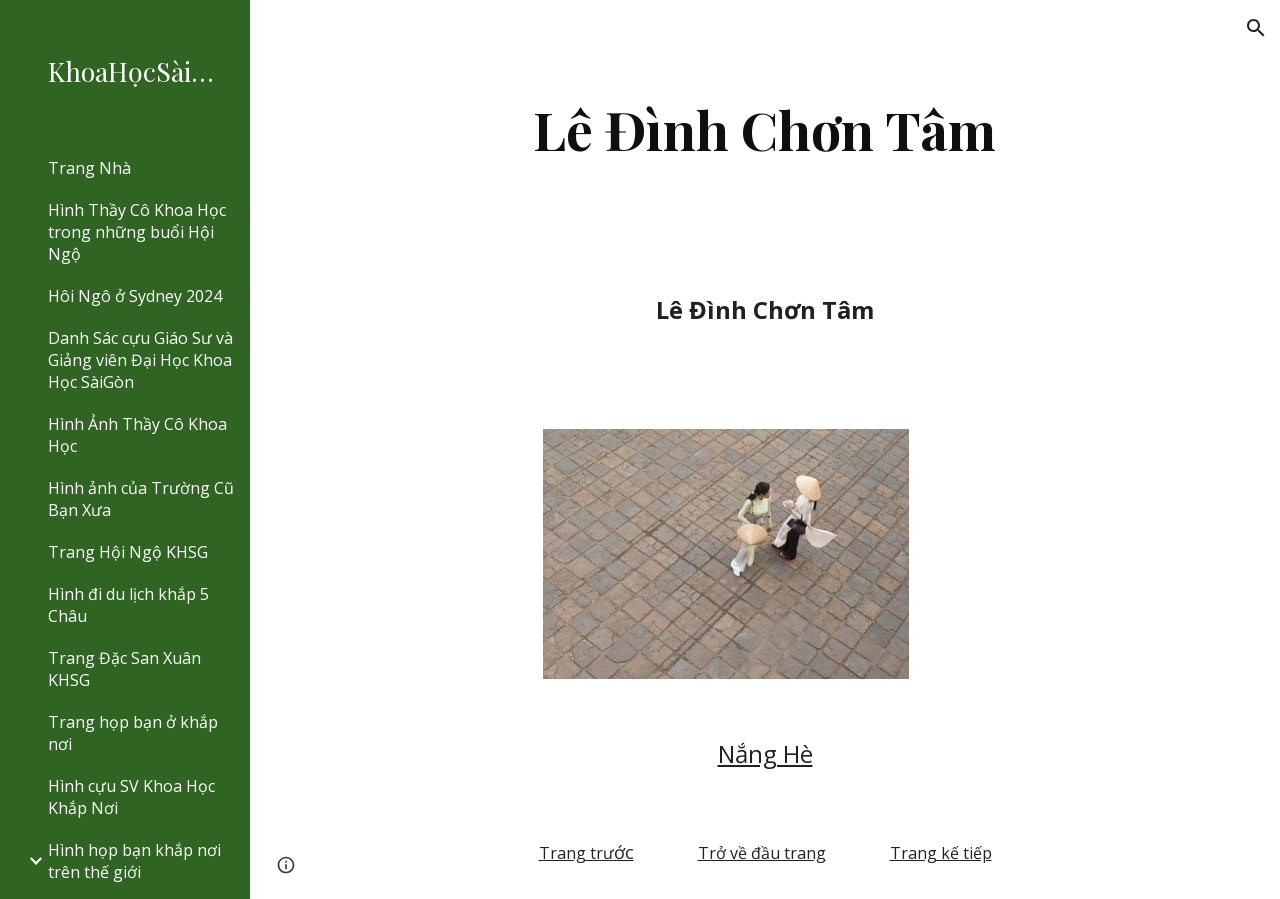 This screenshot has width=1280, height=899. What do you see at coordinates (941, 853) in the screenshot?
I see `Trang kế tiếp` at bounding box center [941, 853].